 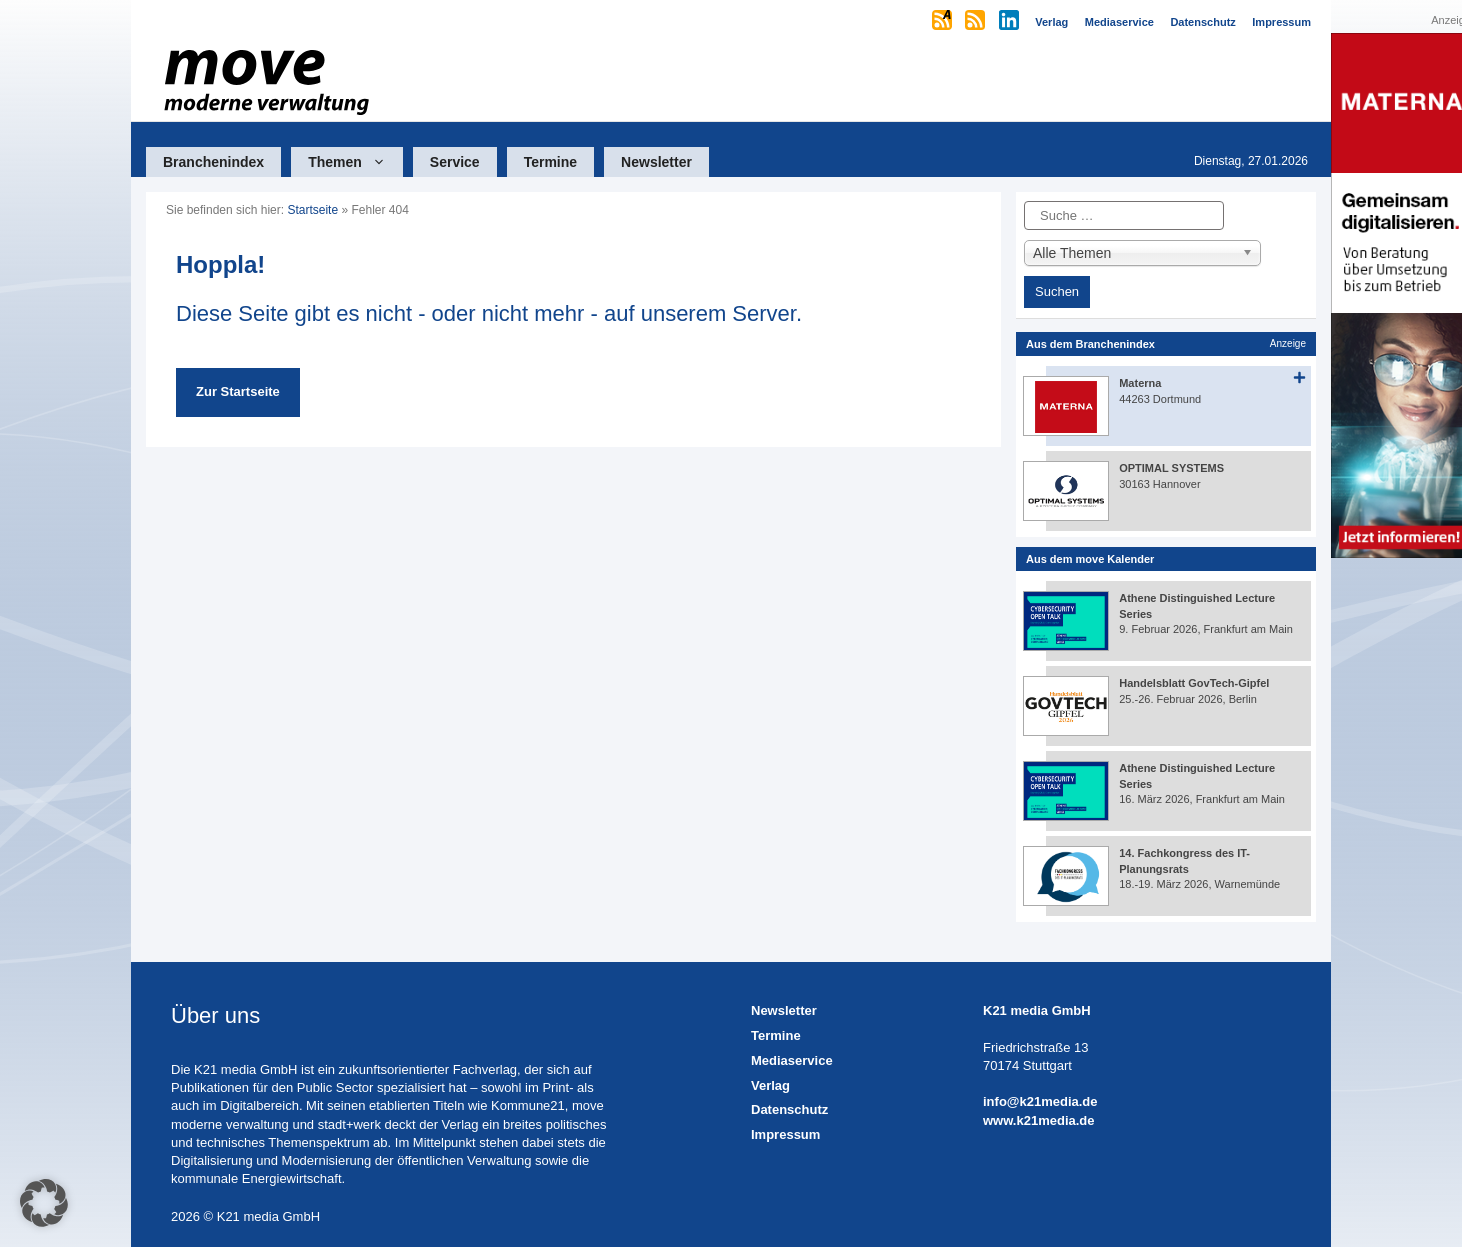 What do you see at coordinates (770, 1085) in the screenshot?
I see `Verlag` at bounding box center [770, 1085].